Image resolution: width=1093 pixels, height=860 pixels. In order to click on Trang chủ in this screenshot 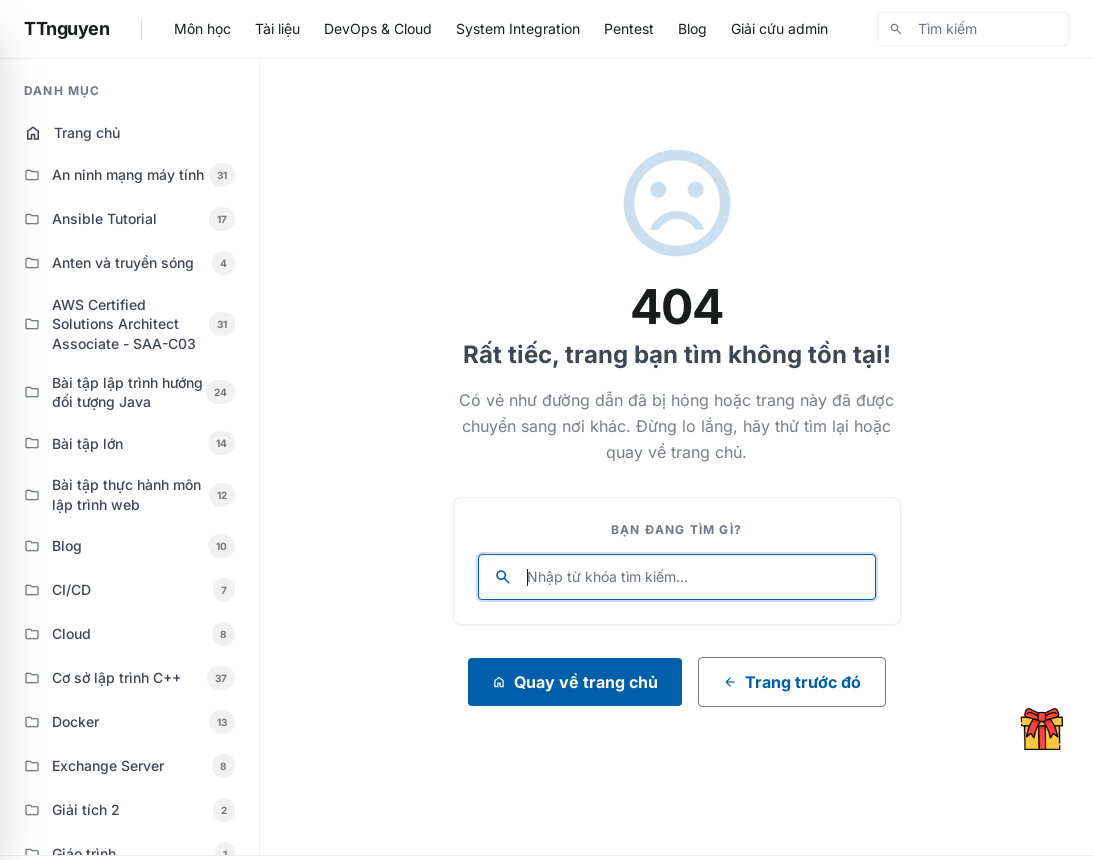, I will do `click(72, 133)`.